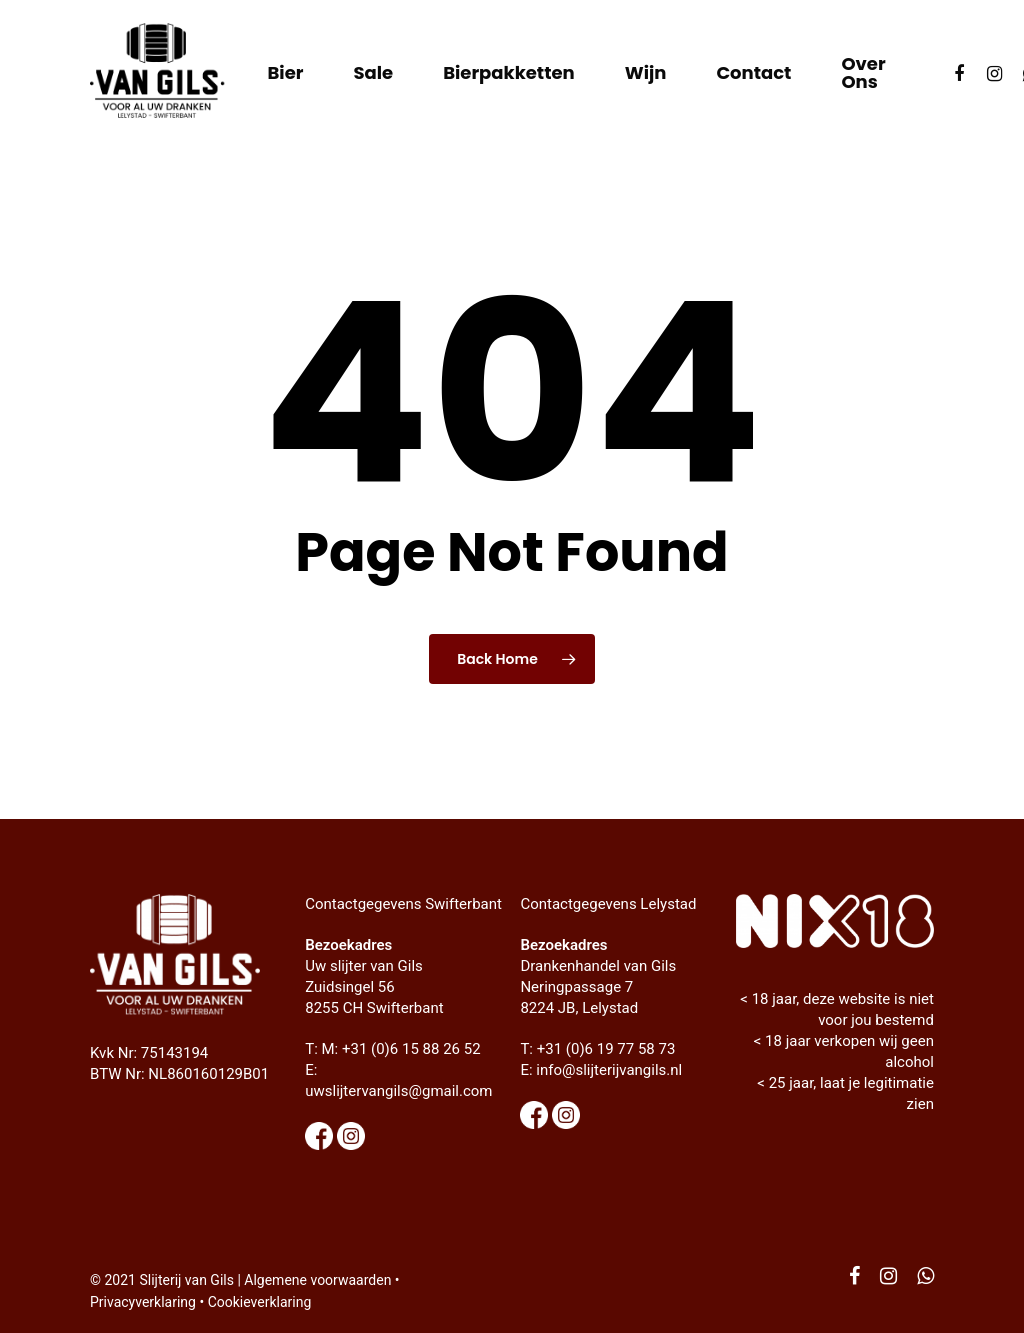 The image size is (1024, 1333). I want to click on Algemene voorwaarden, so click(317, 1280).